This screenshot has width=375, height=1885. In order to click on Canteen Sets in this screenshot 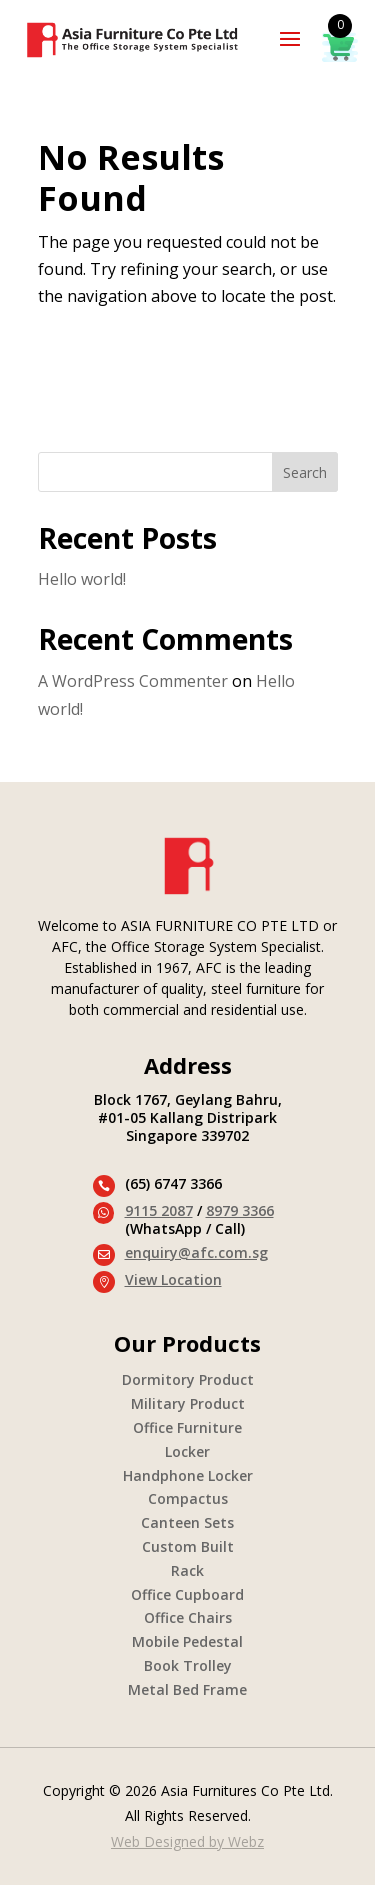, I will do `click(187, 1522)`.